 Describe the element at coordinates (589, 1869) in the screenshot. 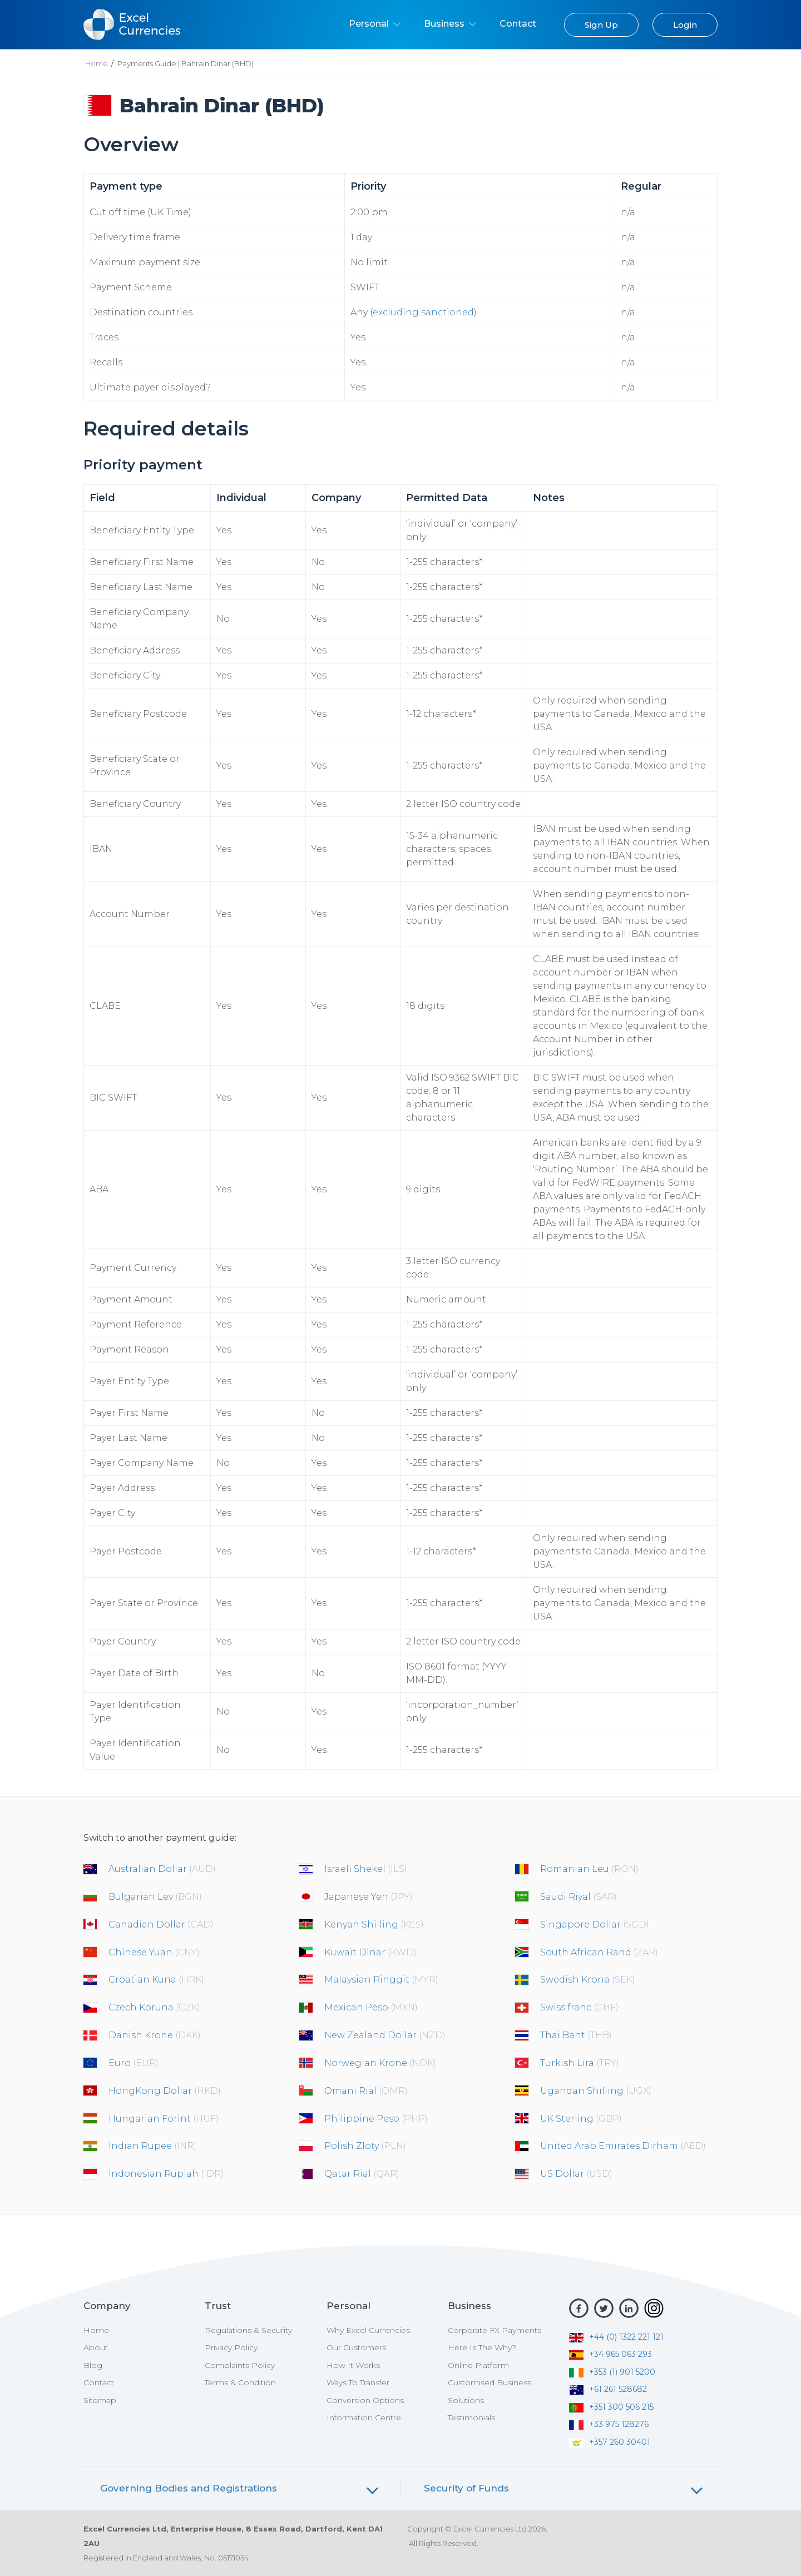

I see `Romanian Leu` at that location.